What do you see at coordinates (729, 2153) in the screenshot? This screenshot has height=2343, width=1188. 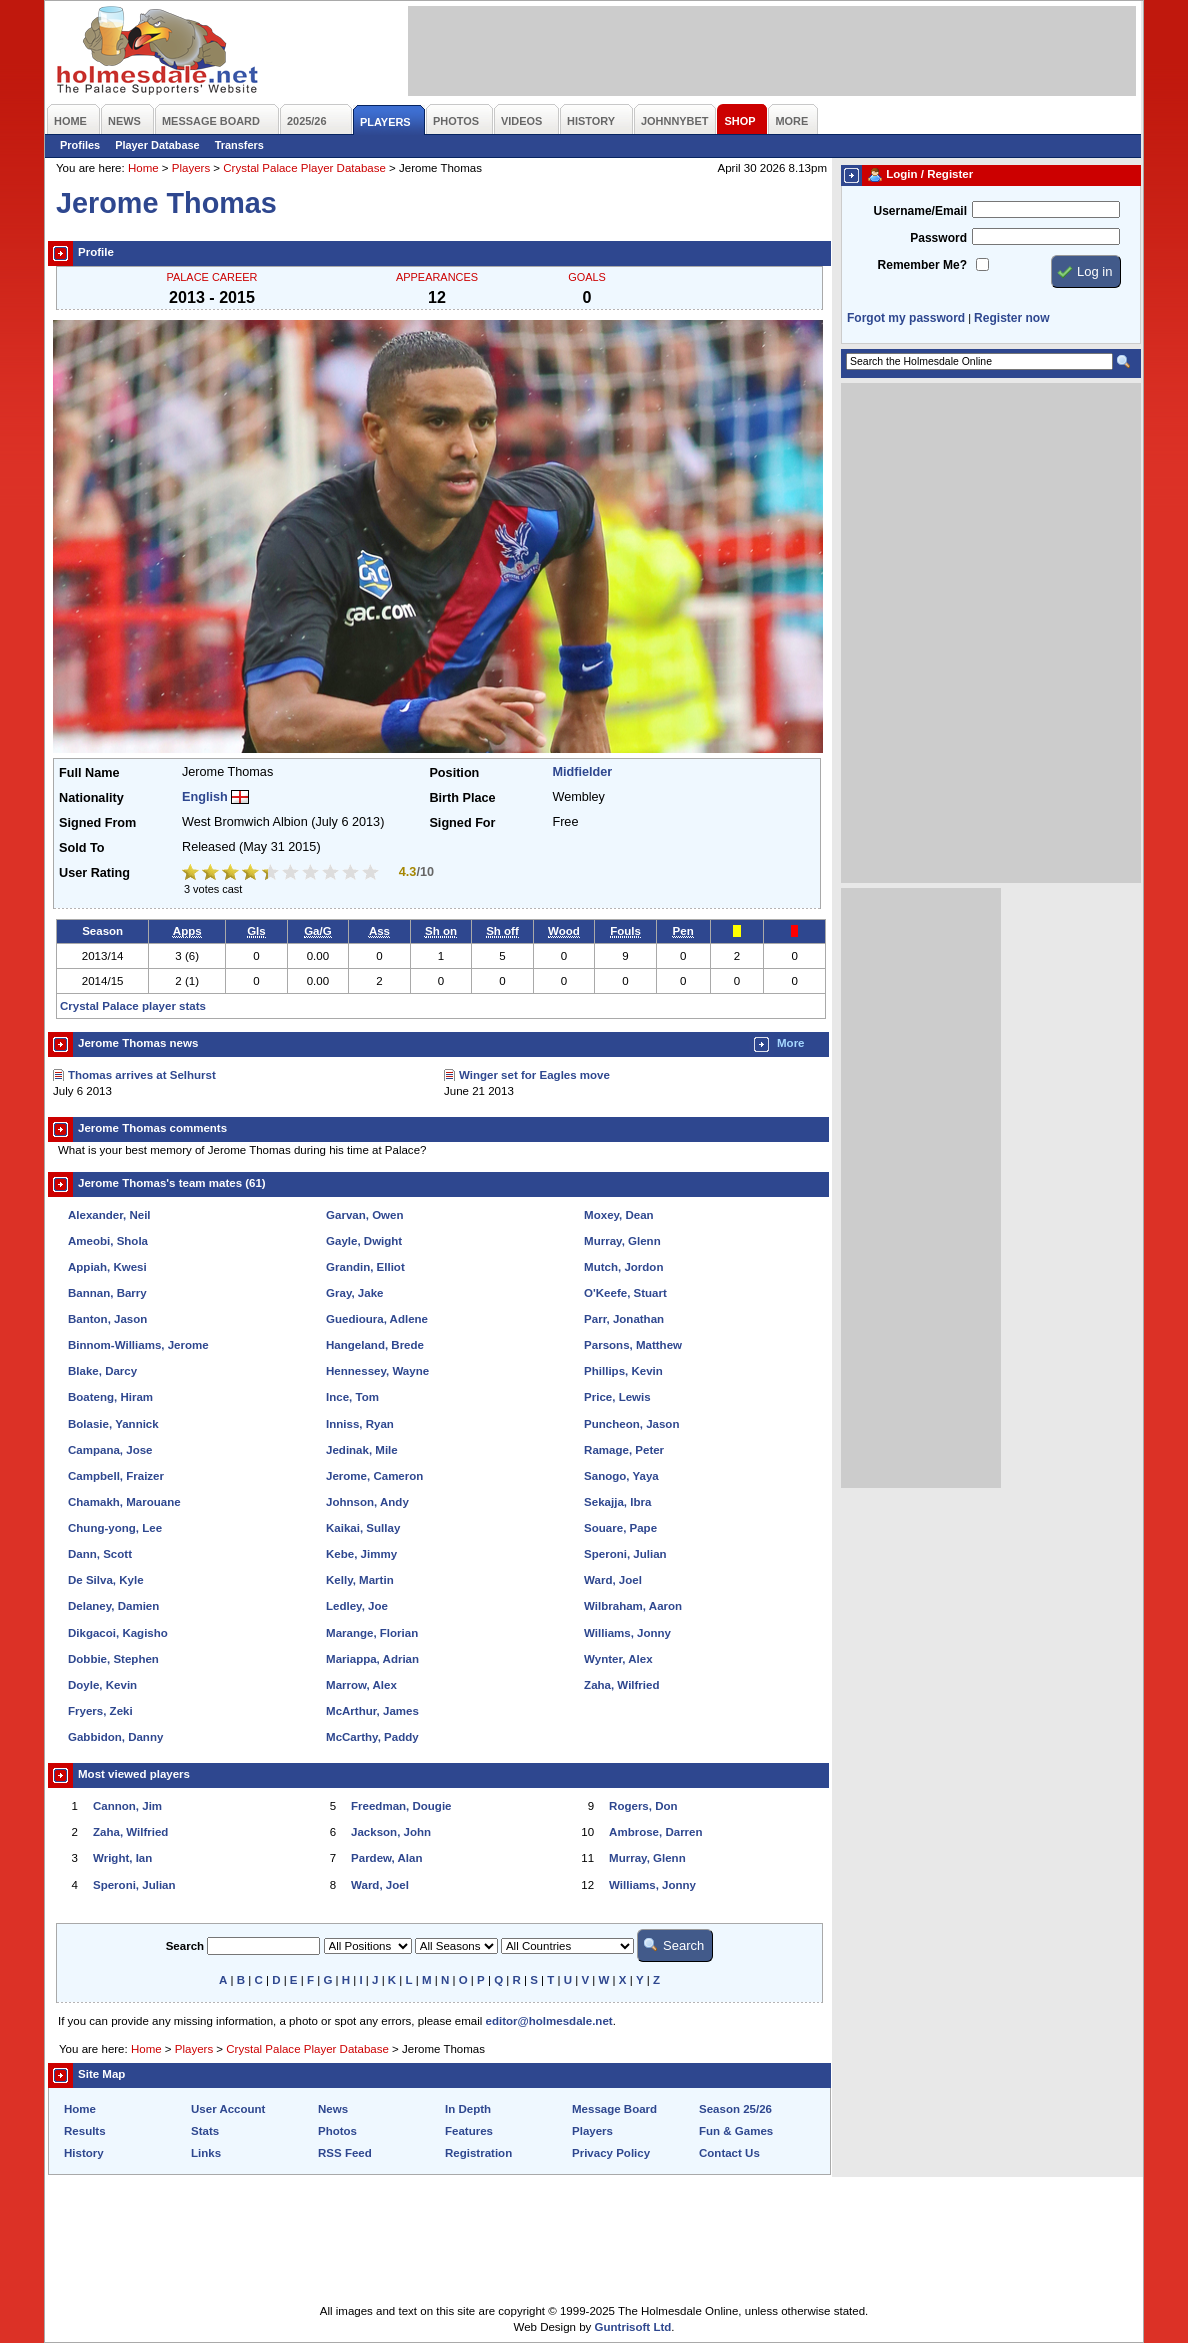 I see `Contact Us` at bounding box center [729, 2153].